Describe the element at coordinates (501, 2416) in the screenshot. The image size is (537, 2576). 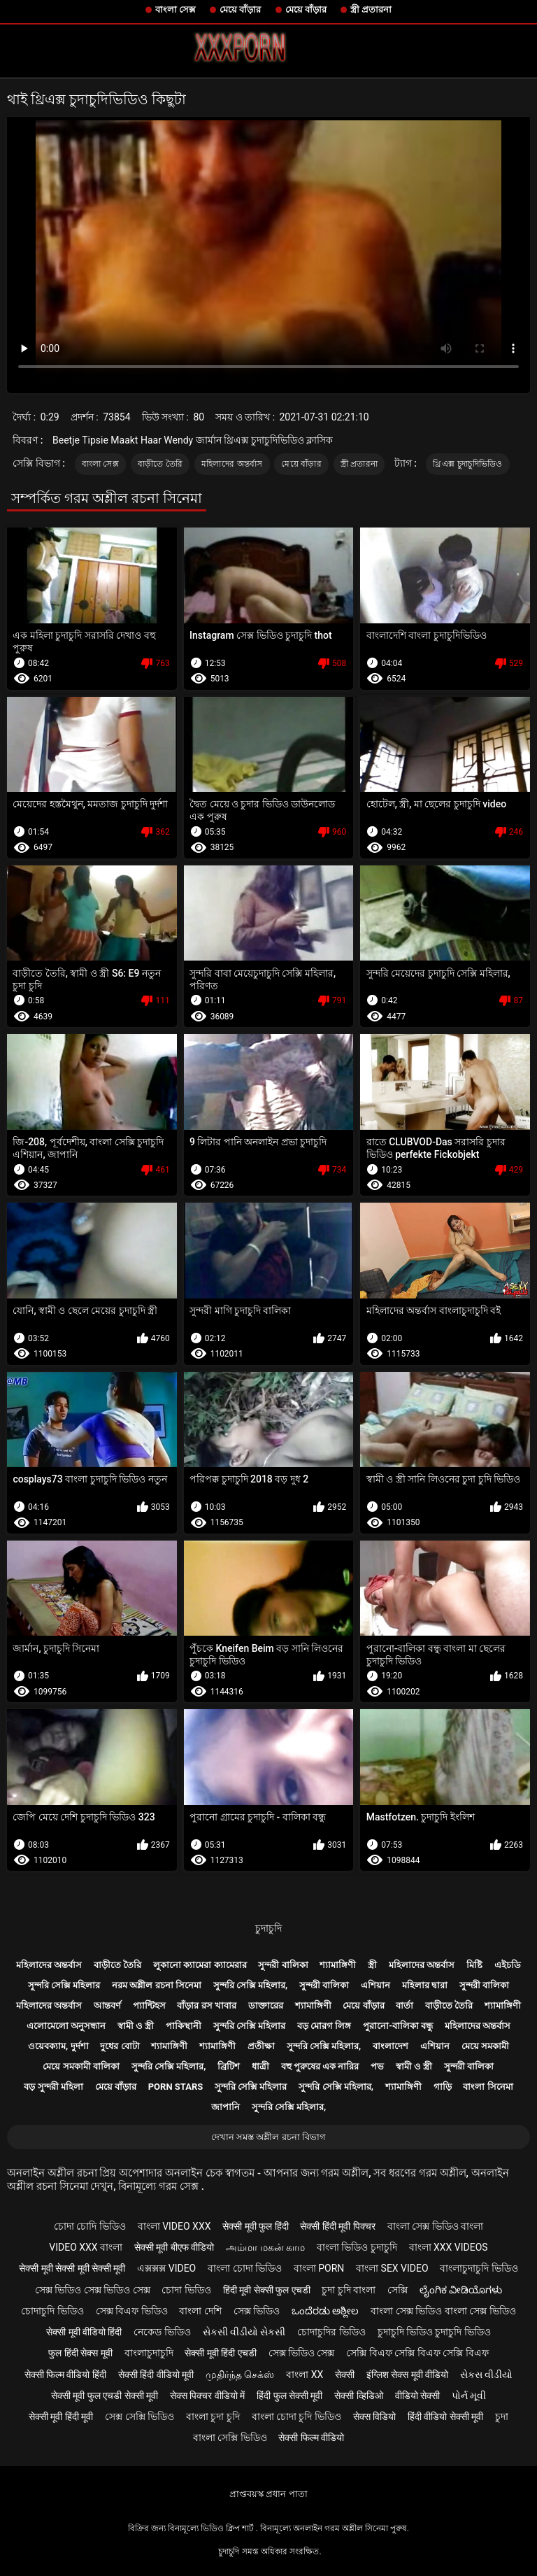
I see `চুদা` at that location.